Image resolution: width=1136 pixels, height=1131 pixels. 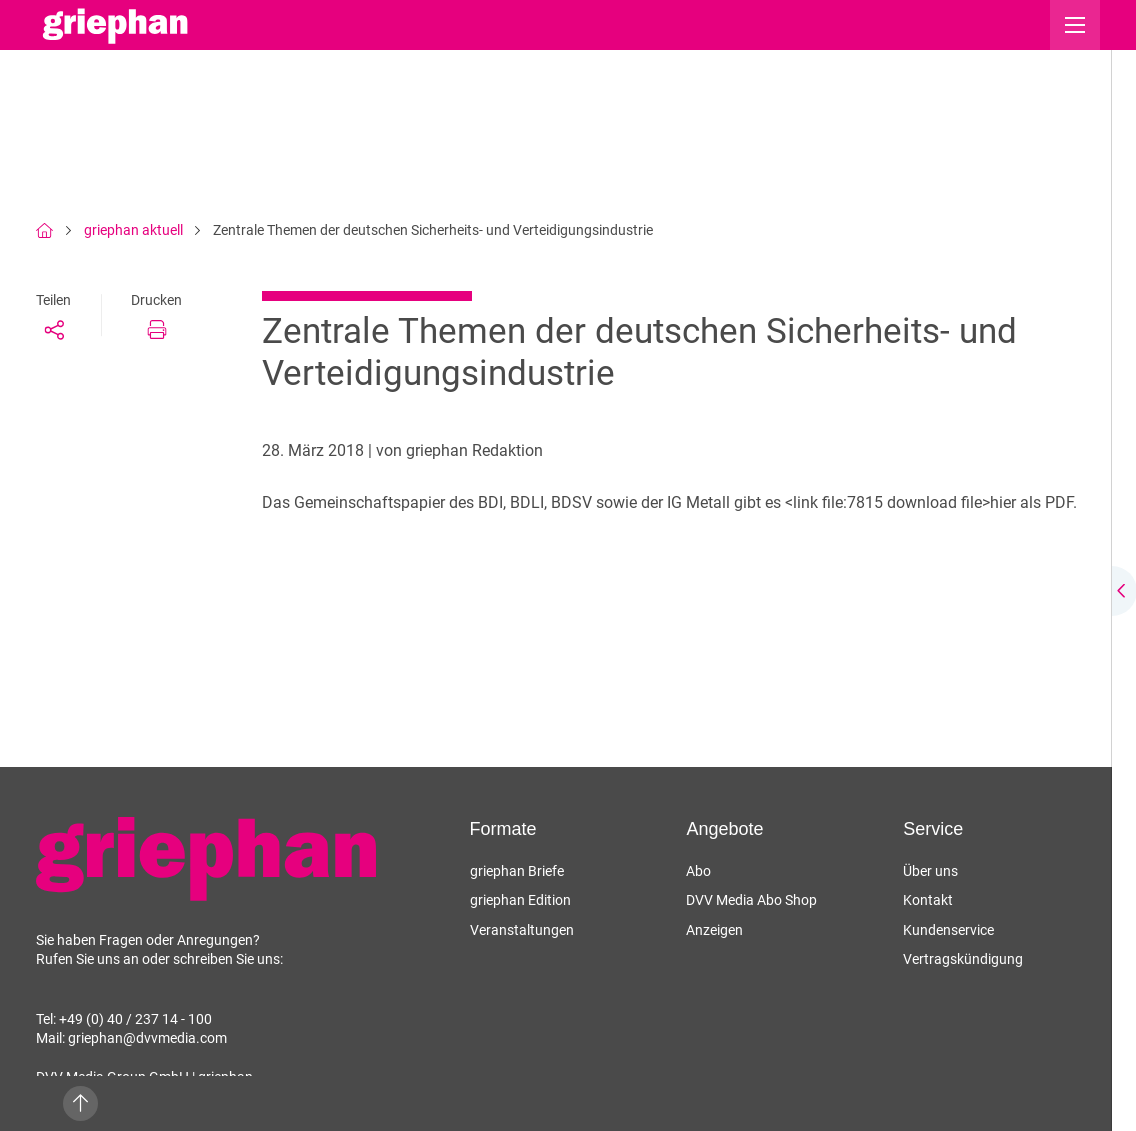 I want to click on Veranstaltungen, so click(x=522, y=930).